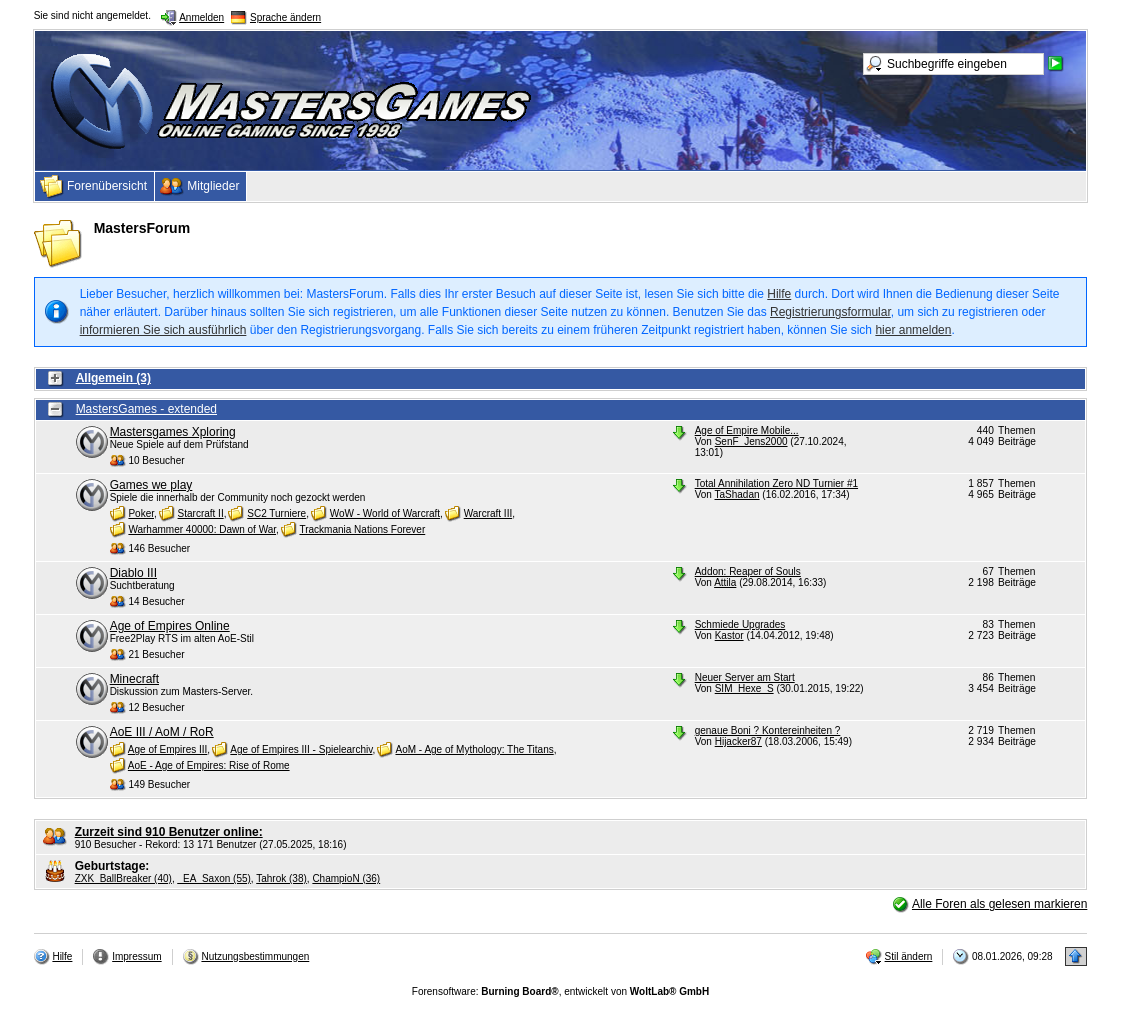 The height and width of the screenshot is (1014, 1121). What do you see at coordinates (740, 624) in the screenshot?
I see `Schmiede Upgrades` at bounding box center [740, 624].